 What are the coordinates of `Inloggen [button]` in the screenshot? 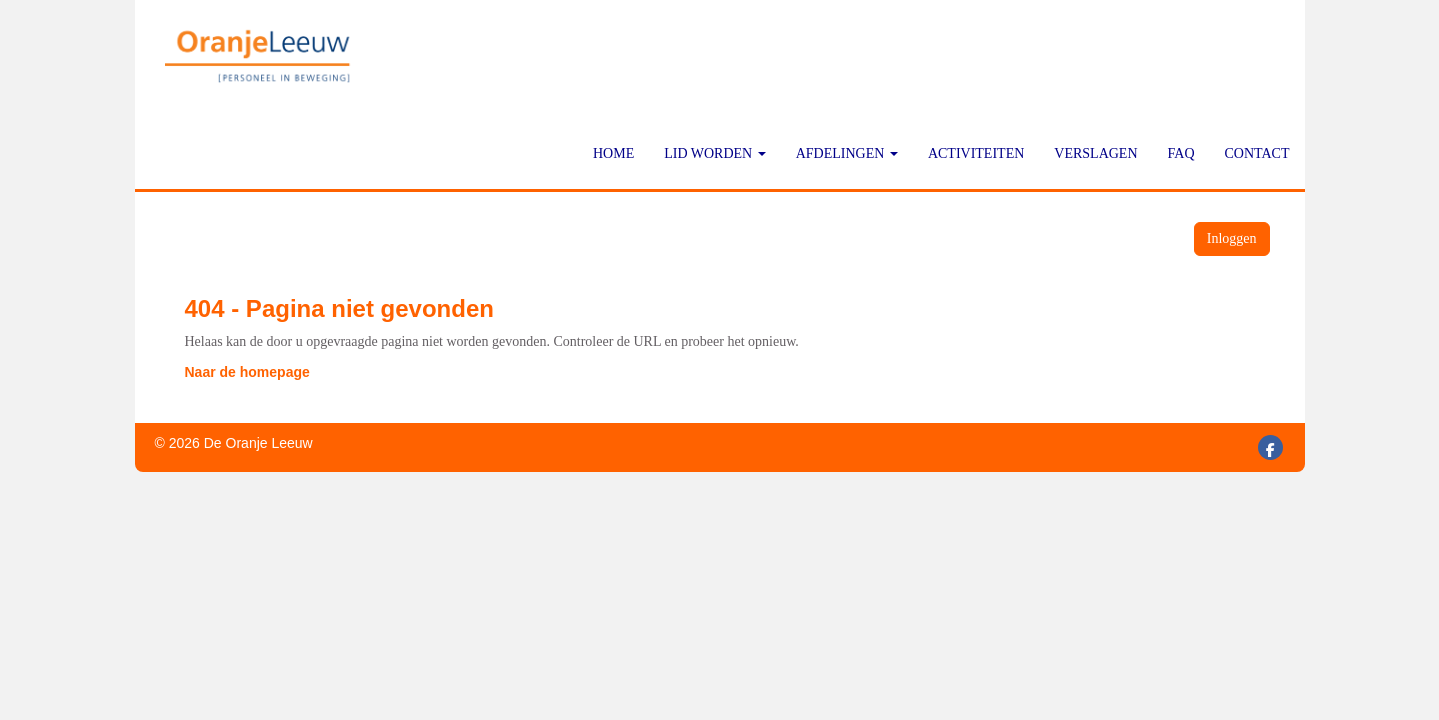 It's located at (1232, 238).